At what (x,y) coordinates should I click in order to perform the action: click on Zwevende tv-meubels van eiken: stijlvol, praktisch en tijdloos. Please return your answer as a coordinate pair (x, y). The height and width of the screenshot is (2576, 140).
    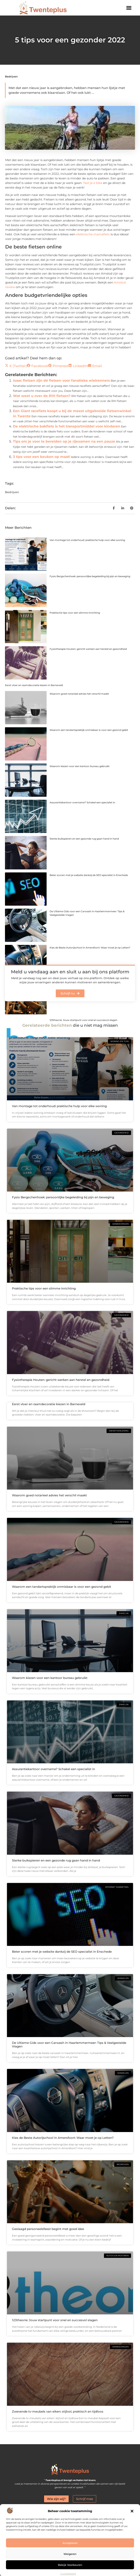
    Looking at the image, I should click on (57, 2412).